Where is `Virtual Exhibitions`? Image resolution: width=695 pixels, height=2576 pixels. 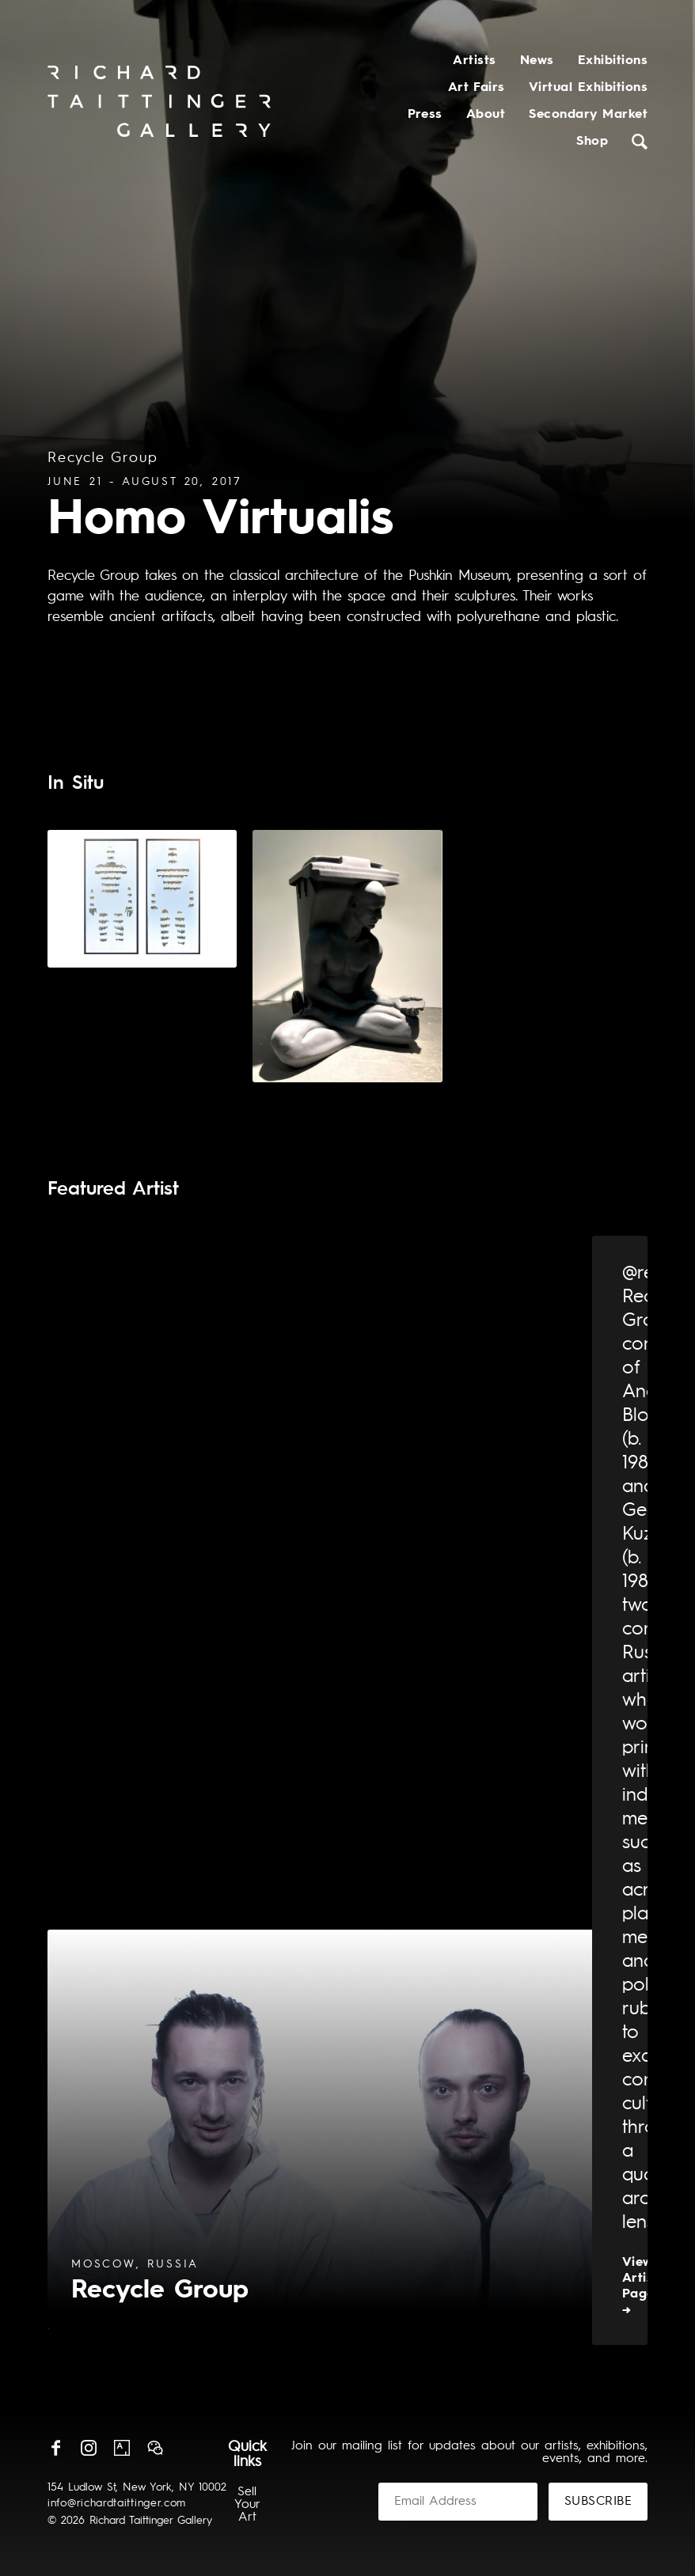 Virtual Exhibitions is located at coordinates (588, 87).